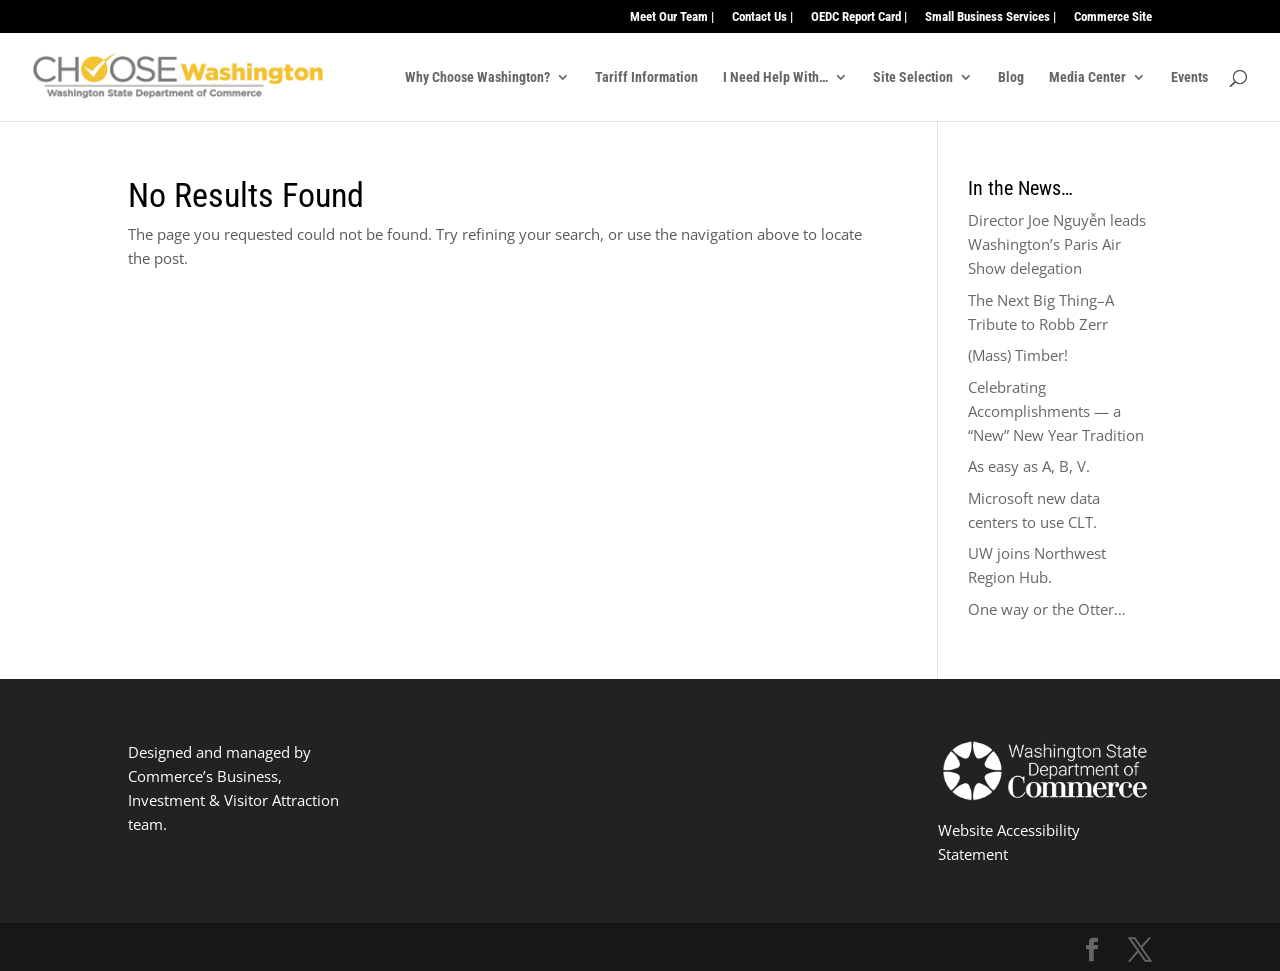 Image resolution: width=1280 pixels, height=971 pixels. I want to click on Site Selection, so click(913, 77).